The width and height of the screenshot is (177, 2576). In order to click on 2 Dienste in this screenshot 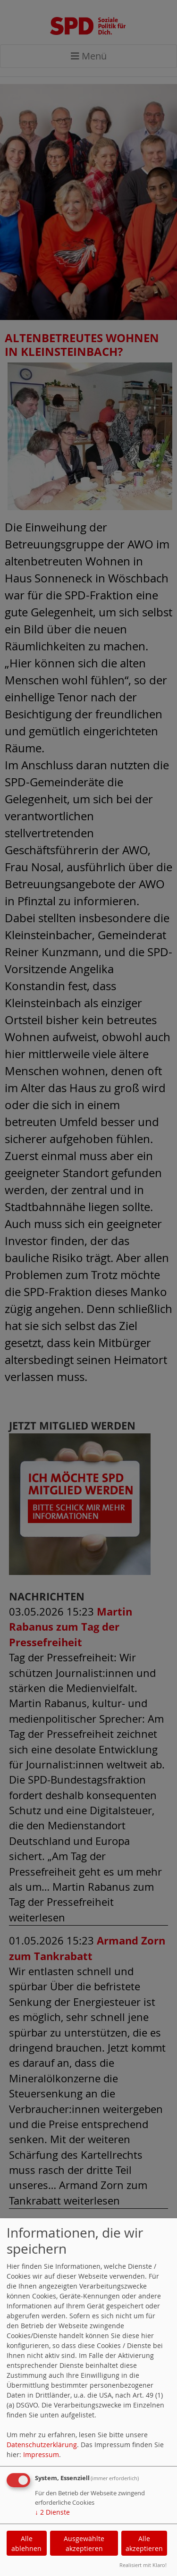, I will do `click(52, 2512)`.